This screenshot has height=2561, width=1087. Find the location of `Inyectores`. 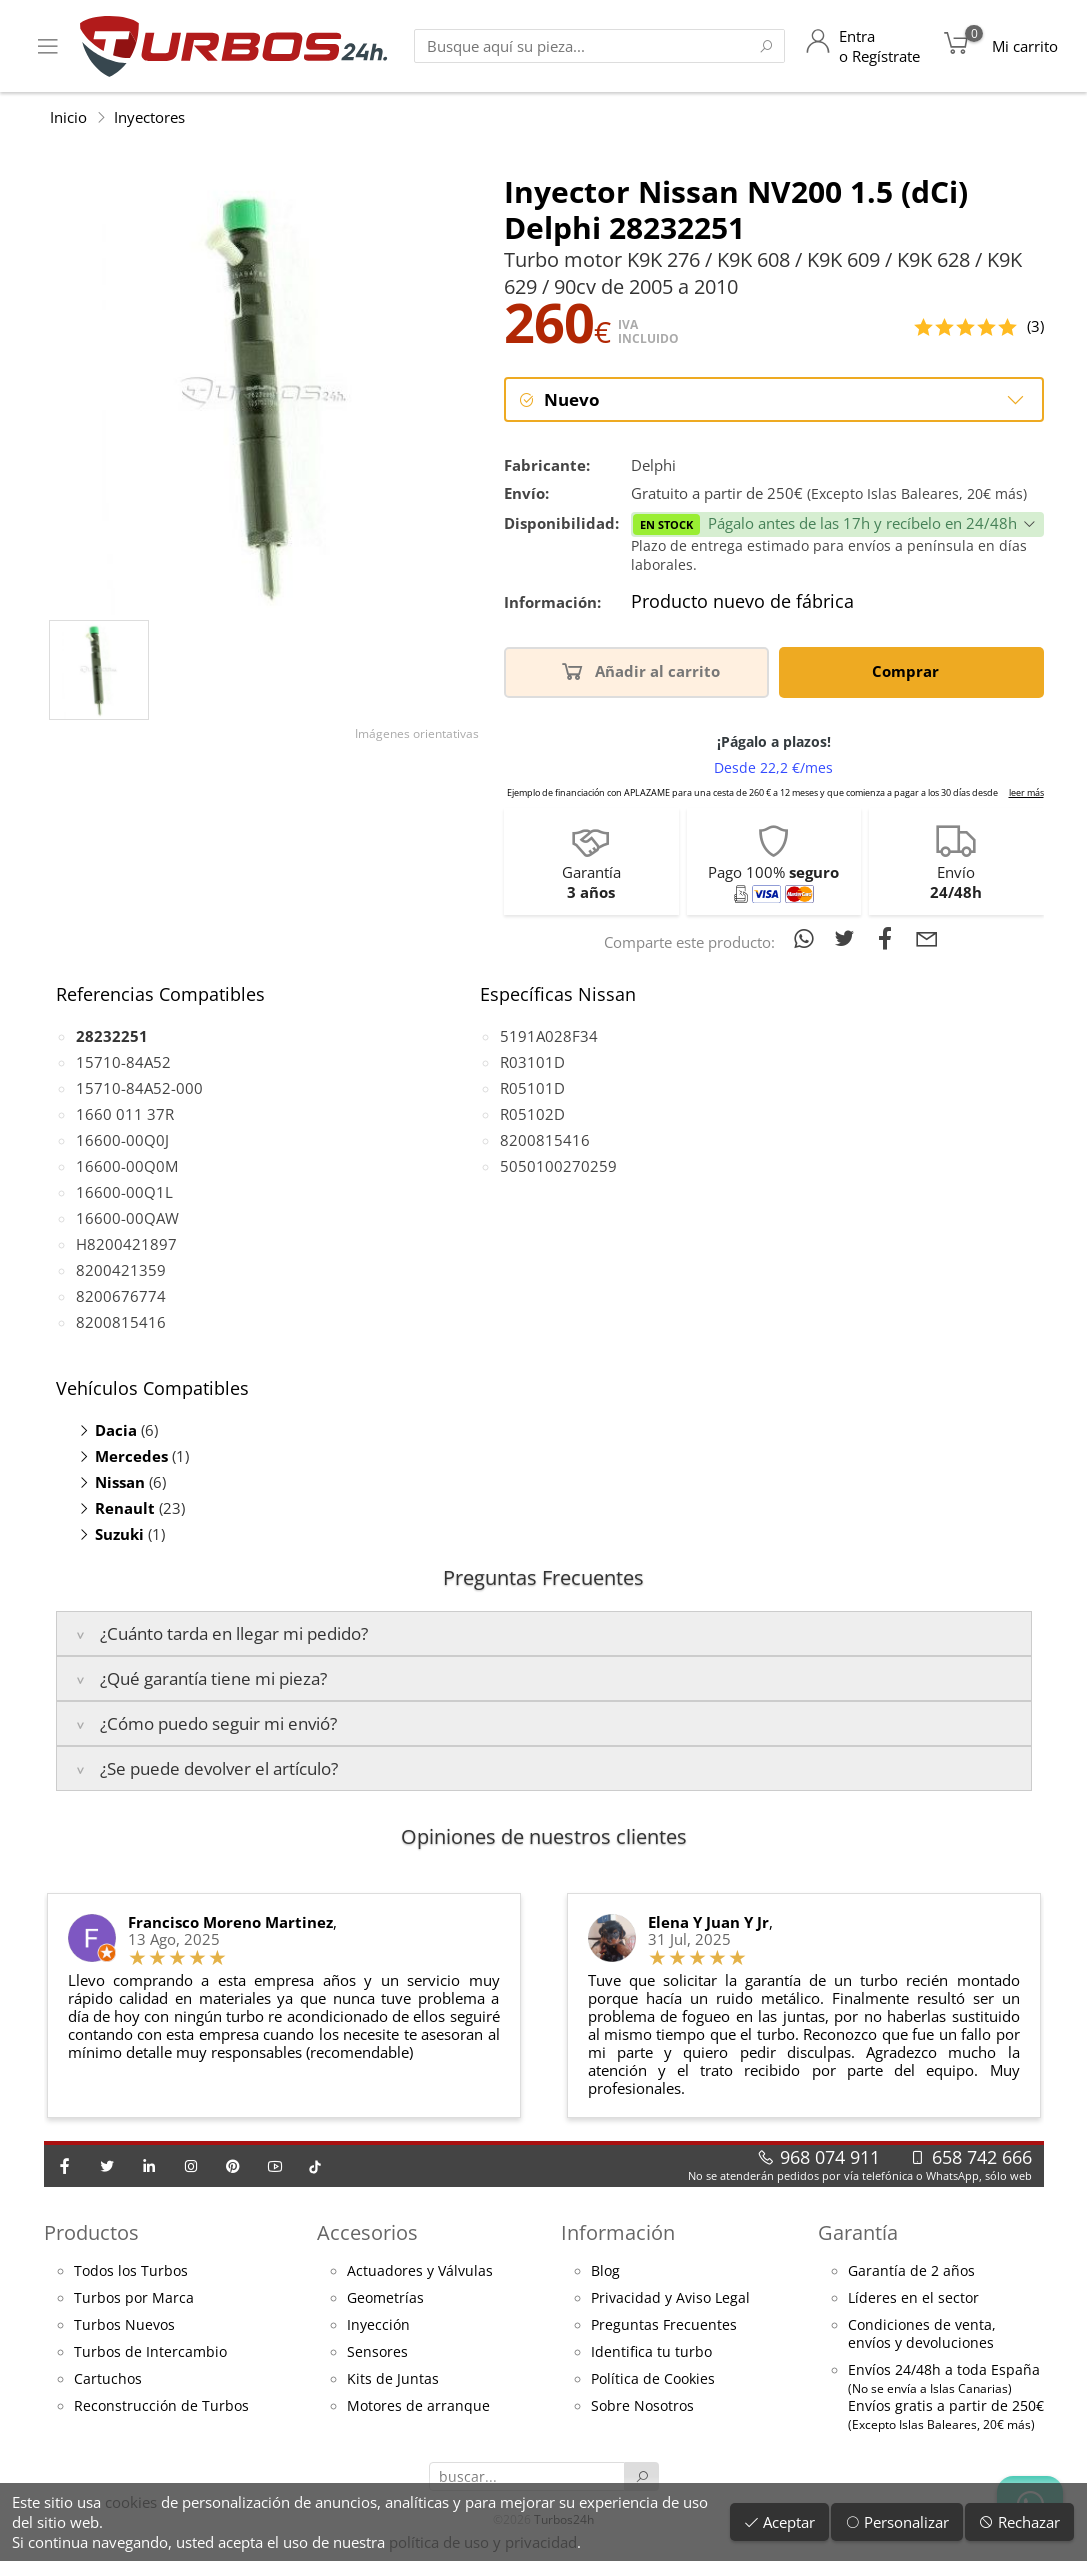

Inyectores is located at coordinates (149, 117).